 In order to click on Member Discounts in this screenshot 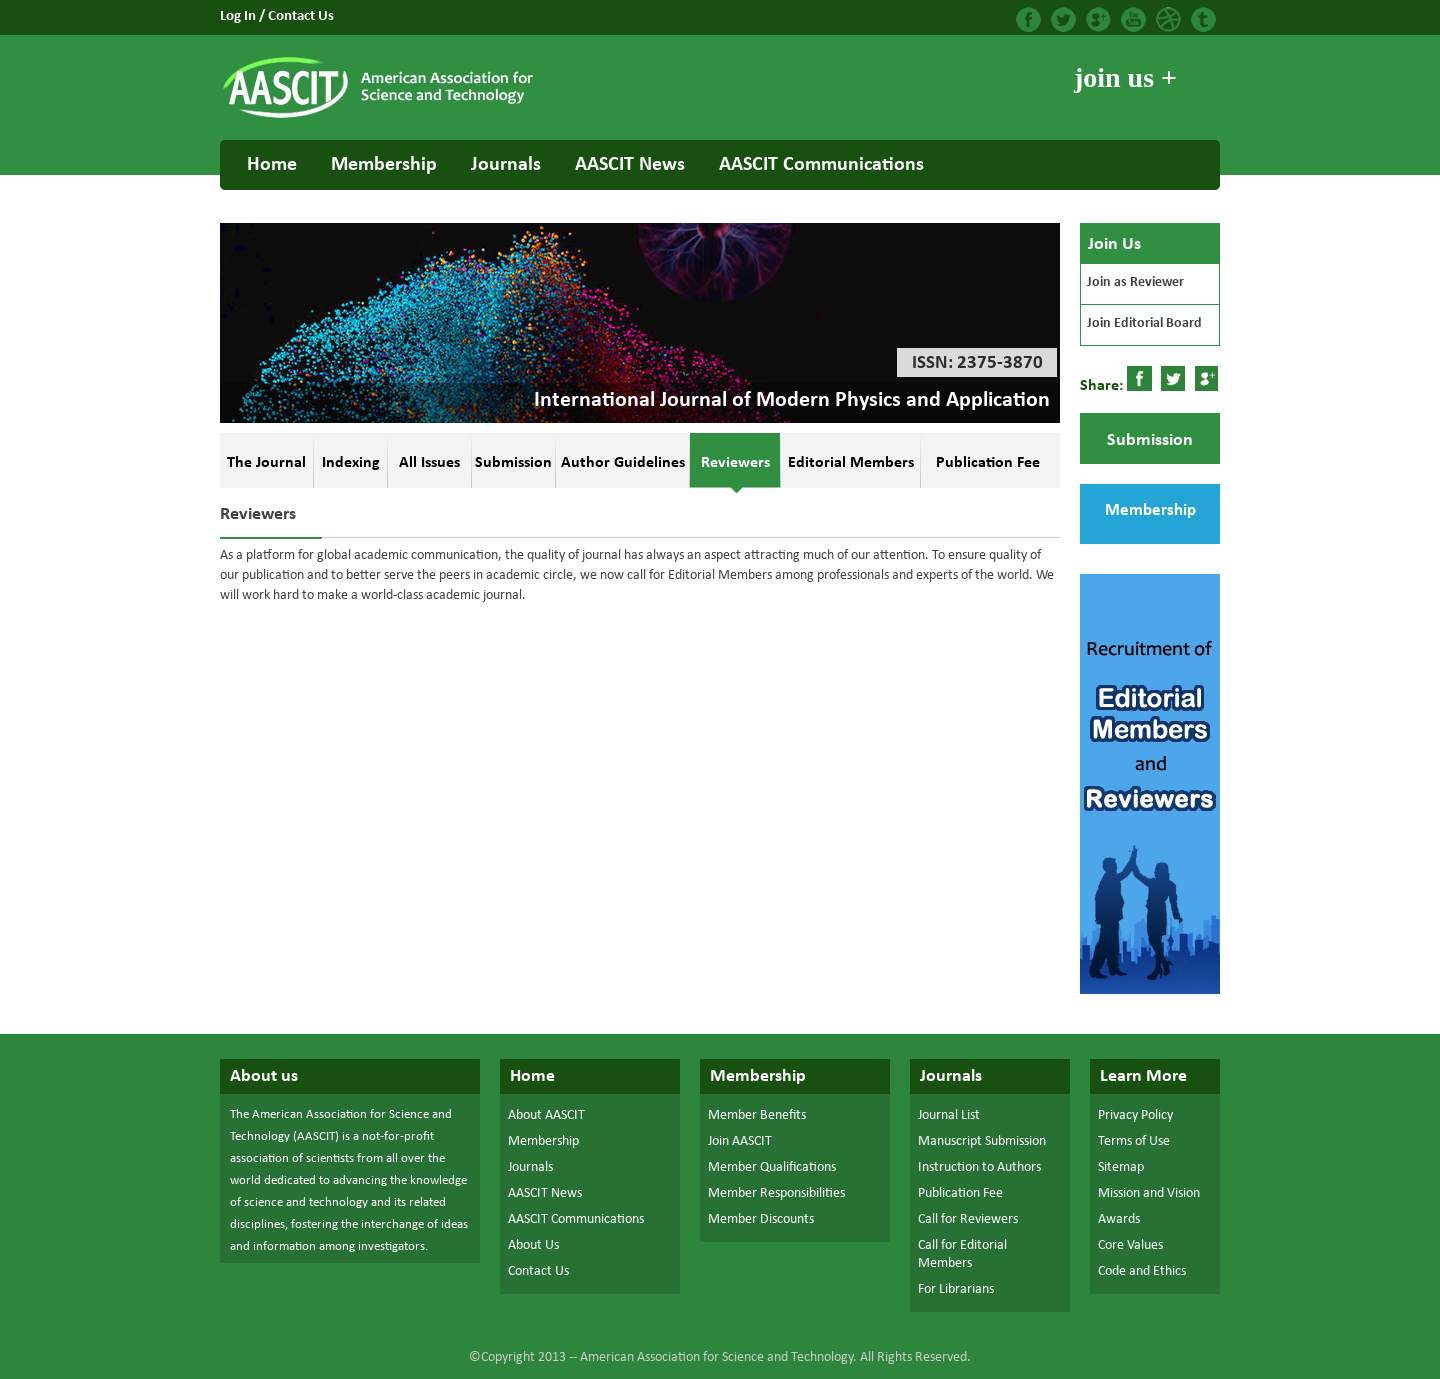, I will do `click(761, 1219)`.